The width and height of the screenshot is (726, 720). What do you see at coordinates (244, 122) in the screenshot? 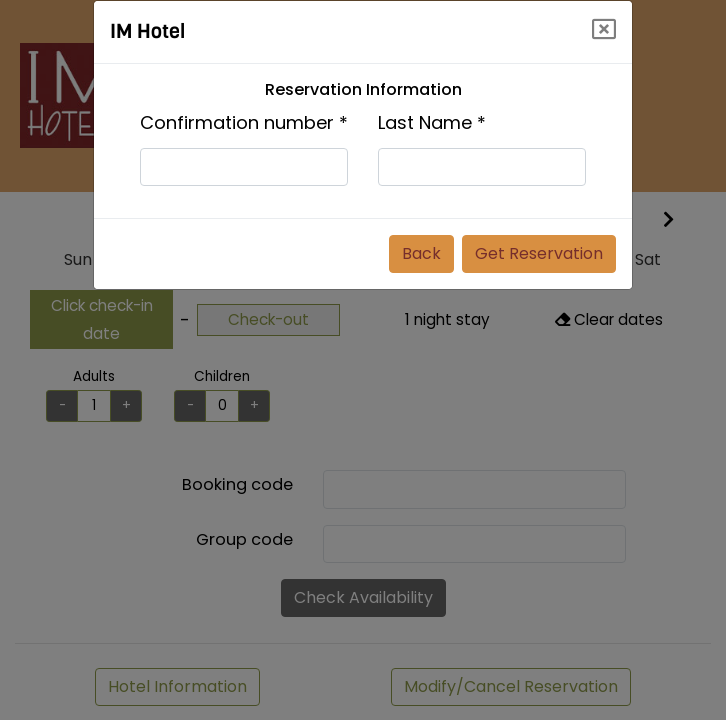
I see `Confirmation number *` at bounding box center [244, 122].